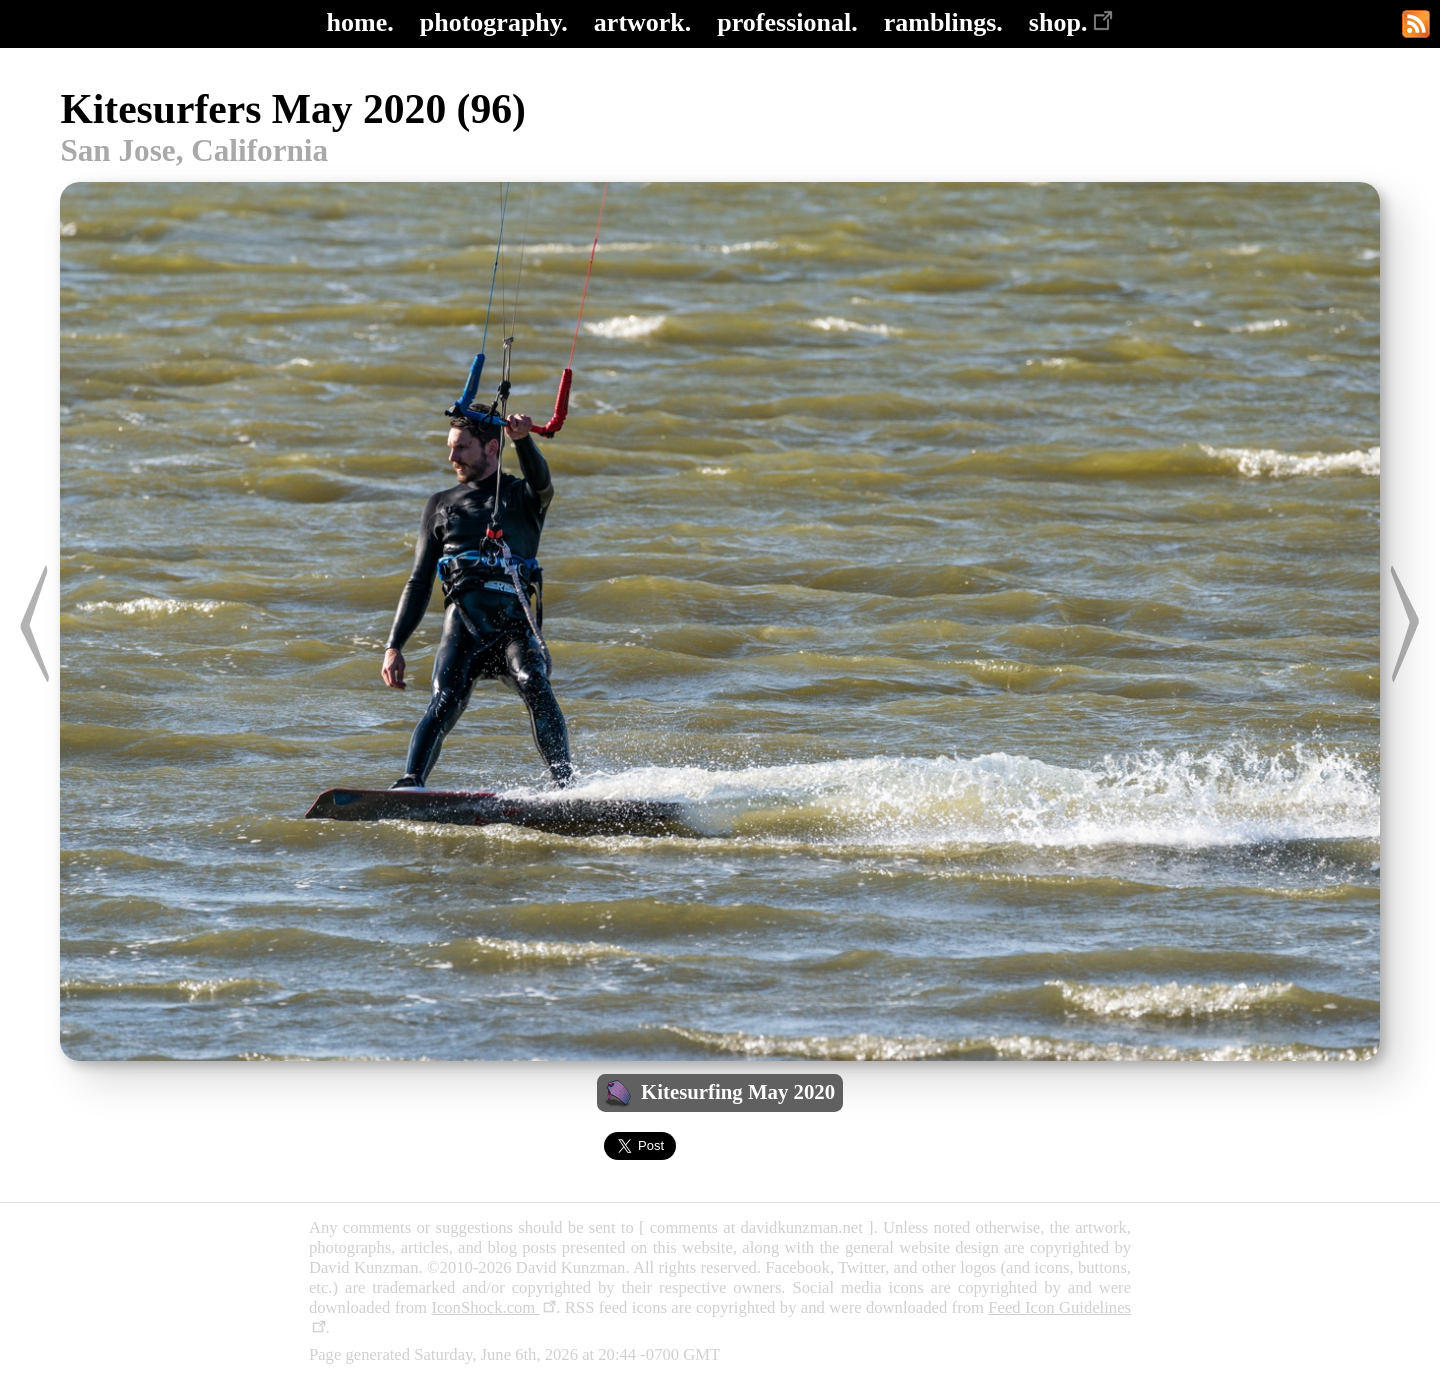 This screenshot has height=1396, width=1440. I want to click on shop., so click(1071, 22).